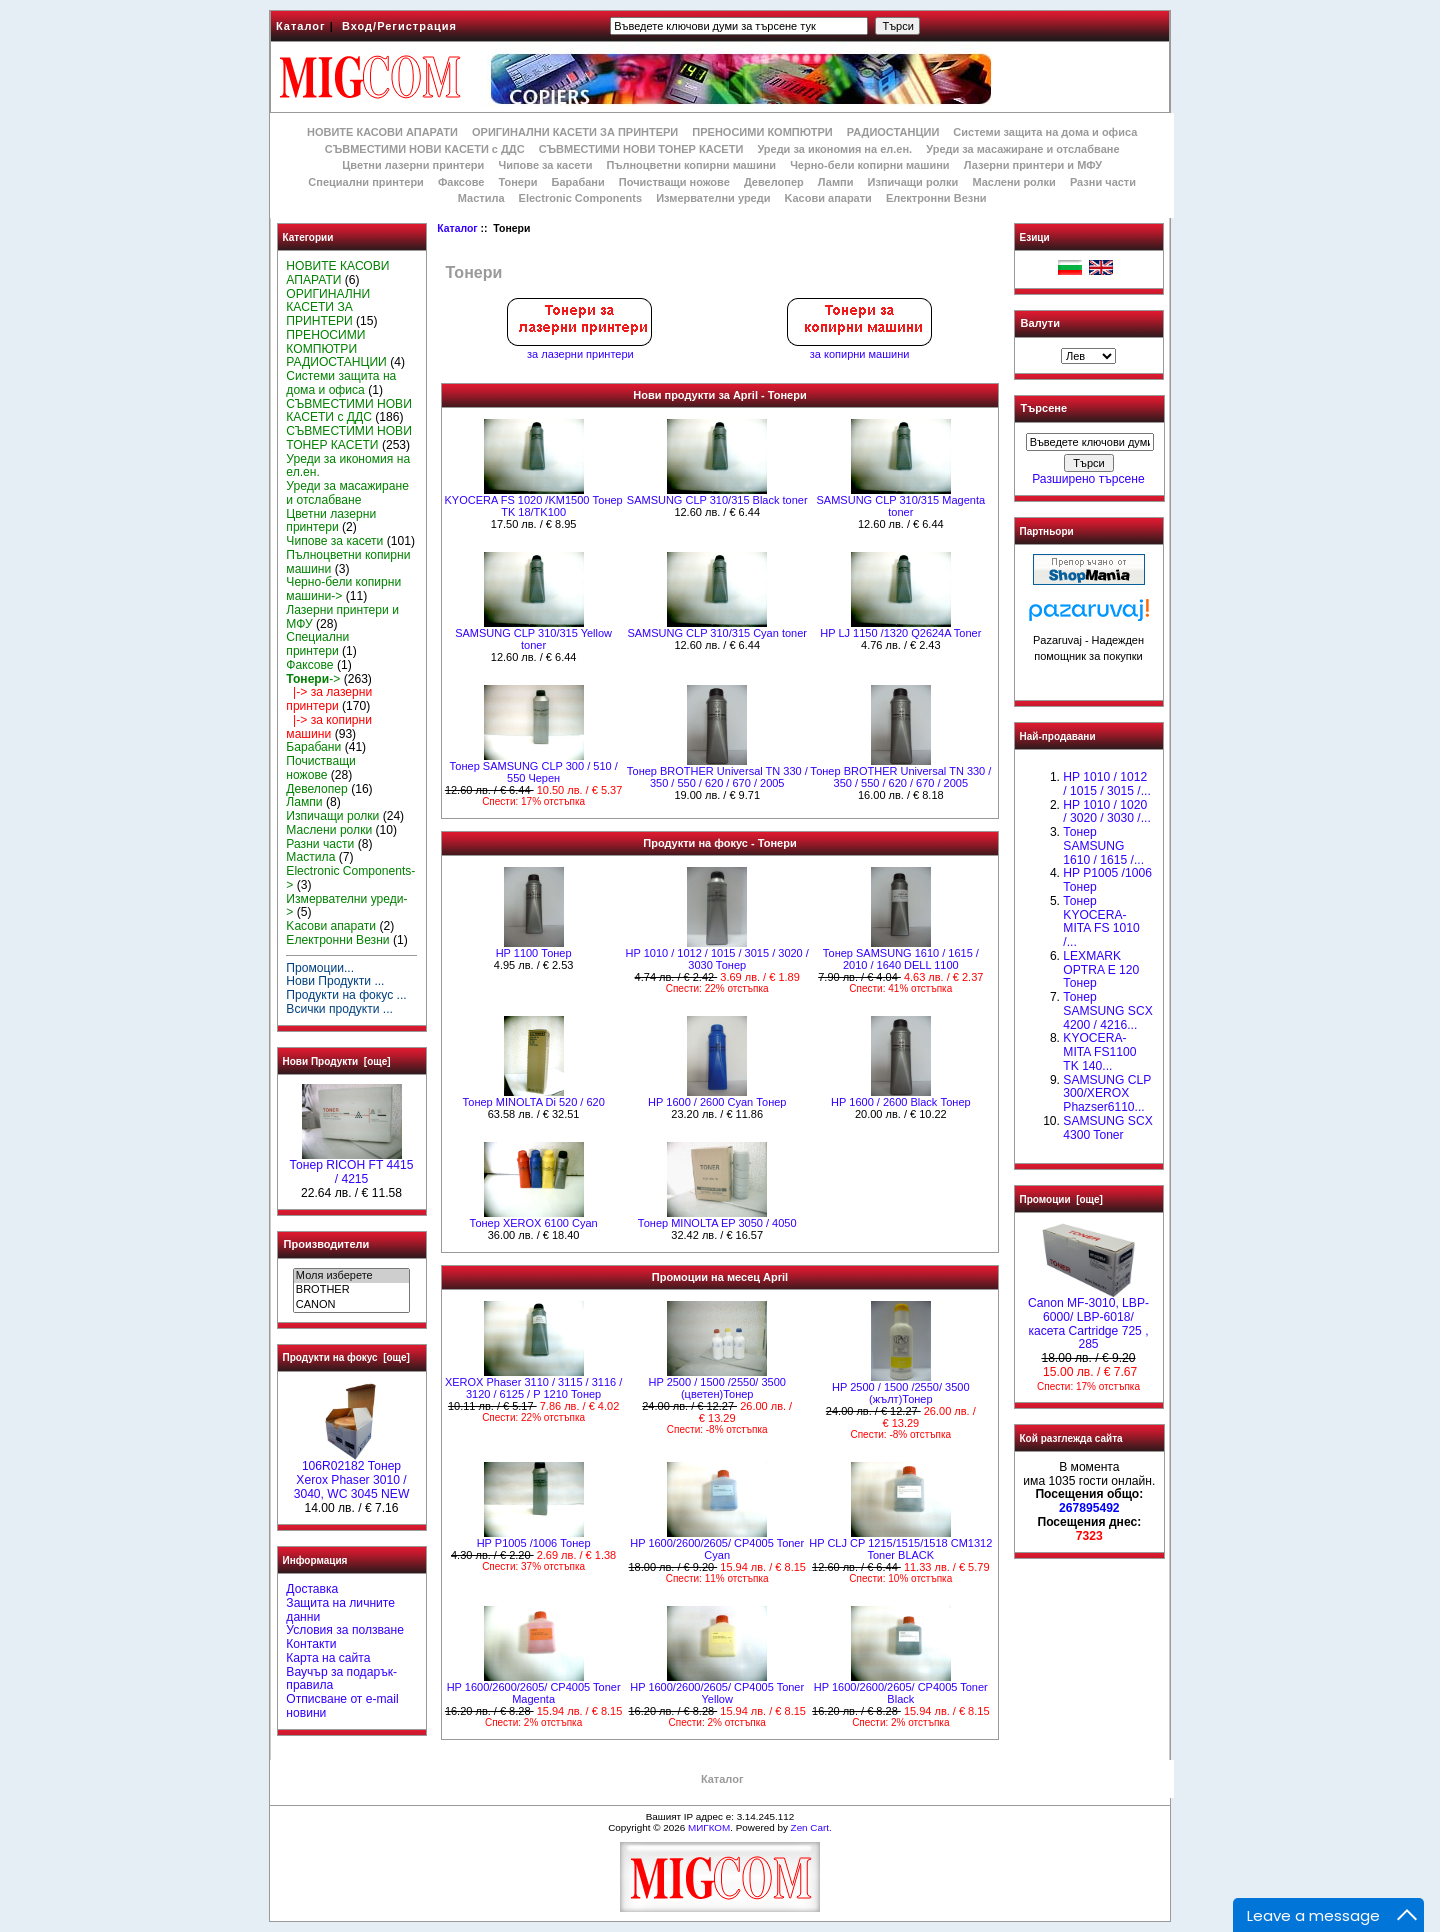 The image size is (1440, 1932). Describe the element at coordinates (901, 506) in the screenshot. I see `SAMSUNG CLP 310/315 Magenta toner` at that location.